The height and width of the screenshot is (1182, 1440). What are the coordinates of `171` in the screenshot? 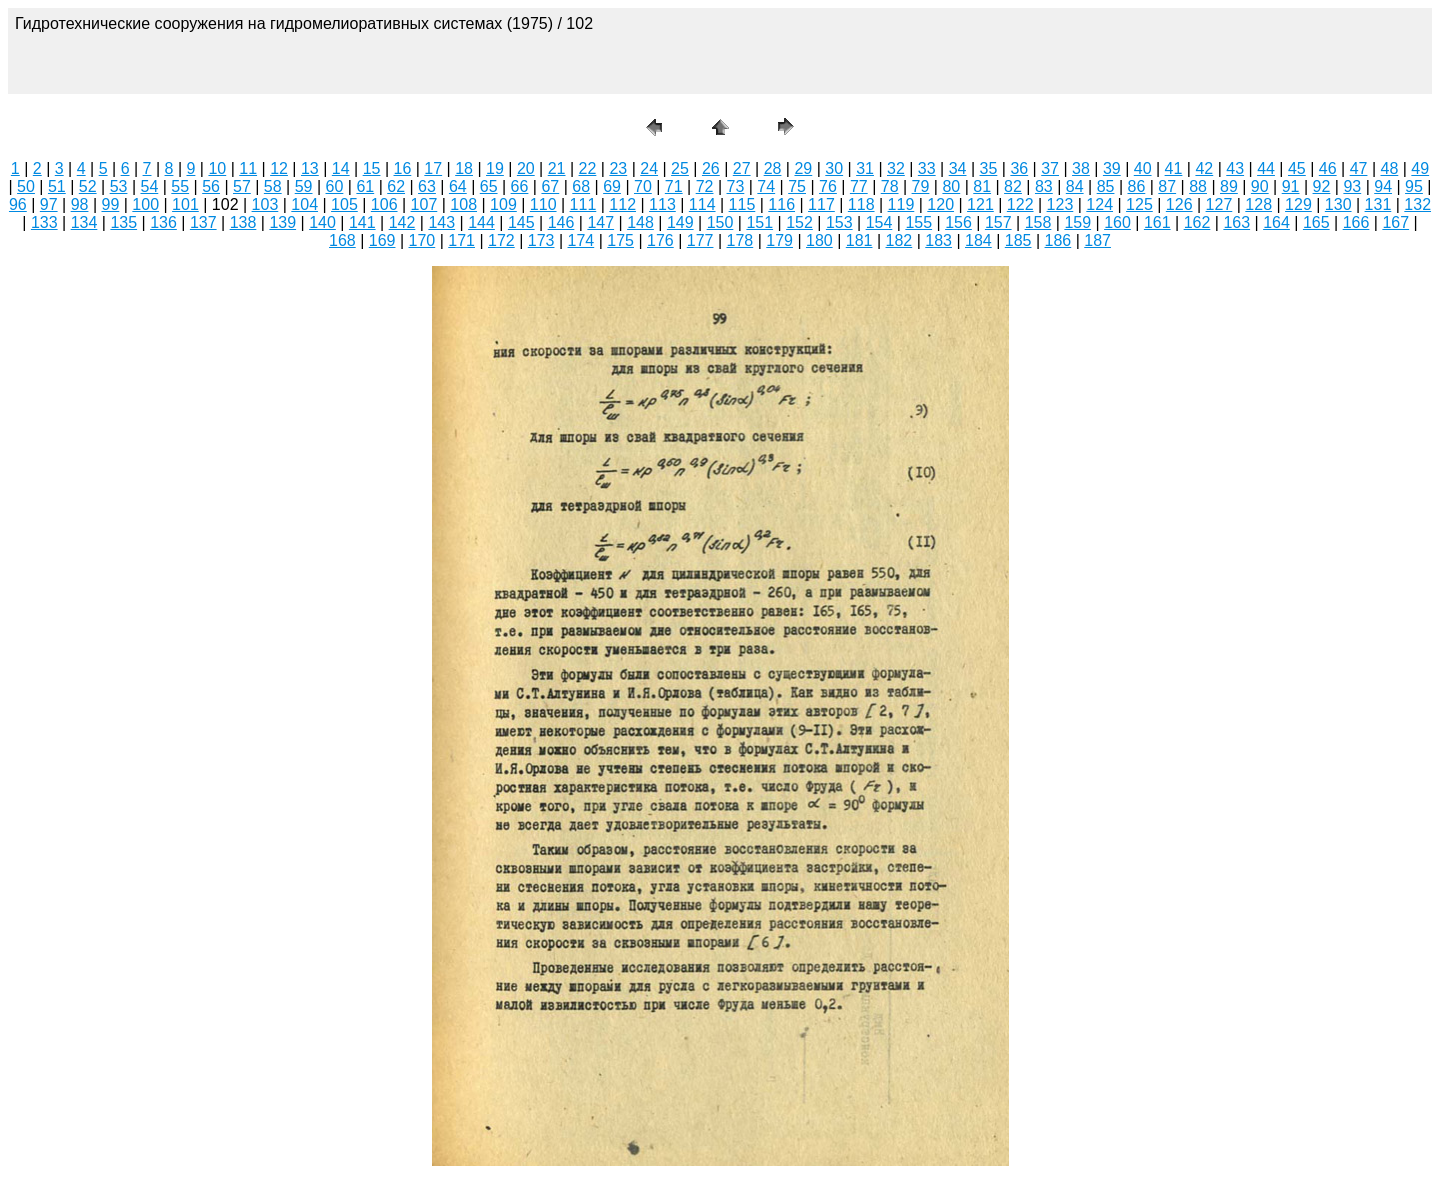 It's located at (461, 240).